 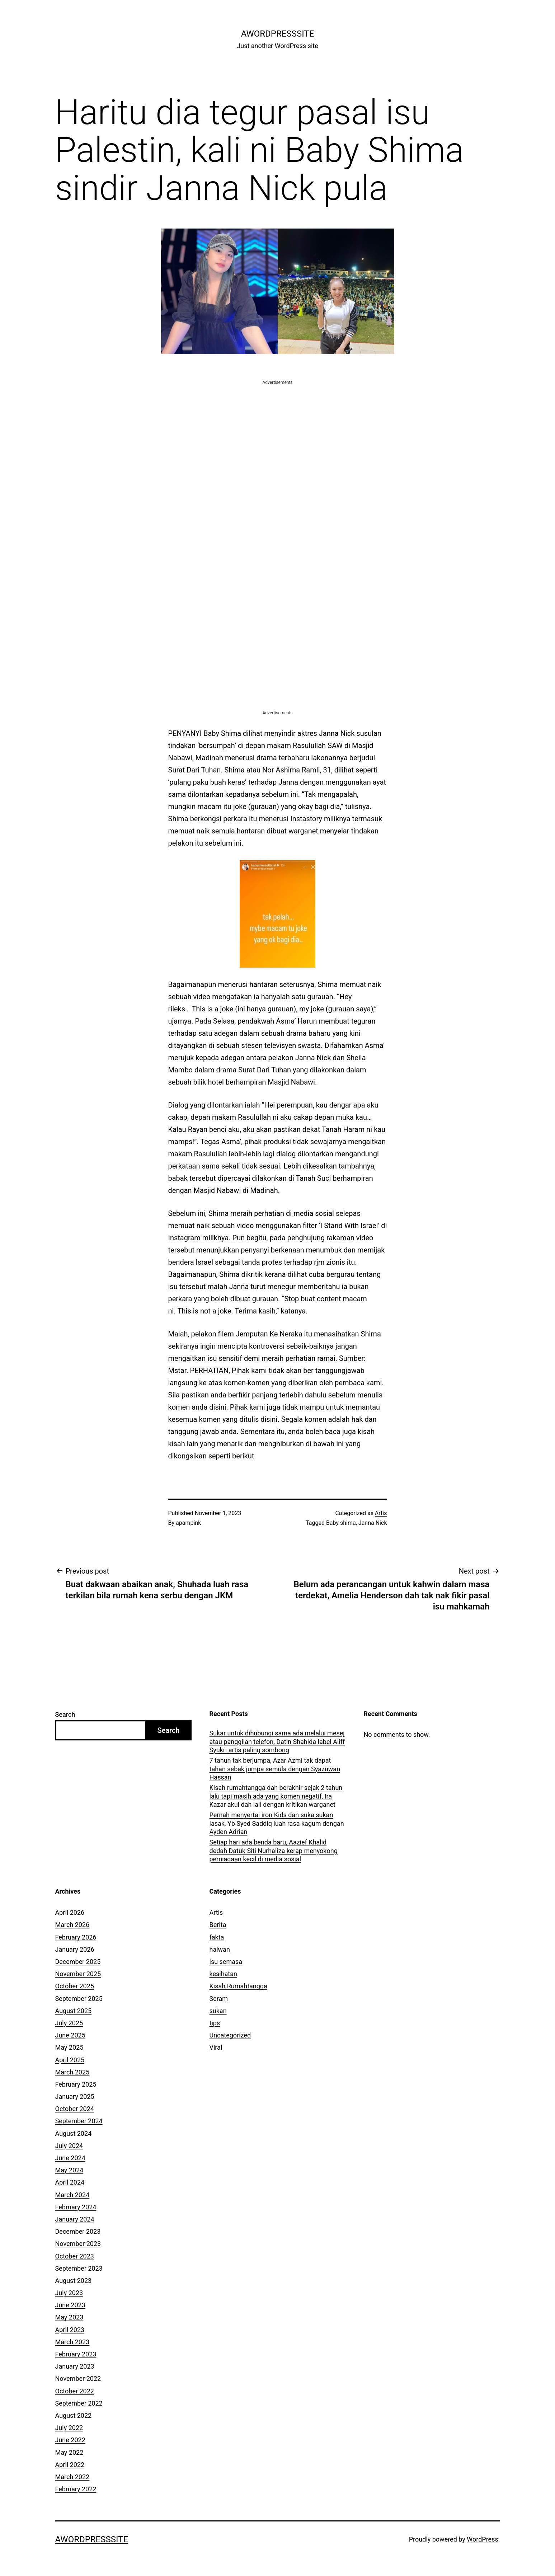 I want to click on September 2024, so click(x=79, y=2121).